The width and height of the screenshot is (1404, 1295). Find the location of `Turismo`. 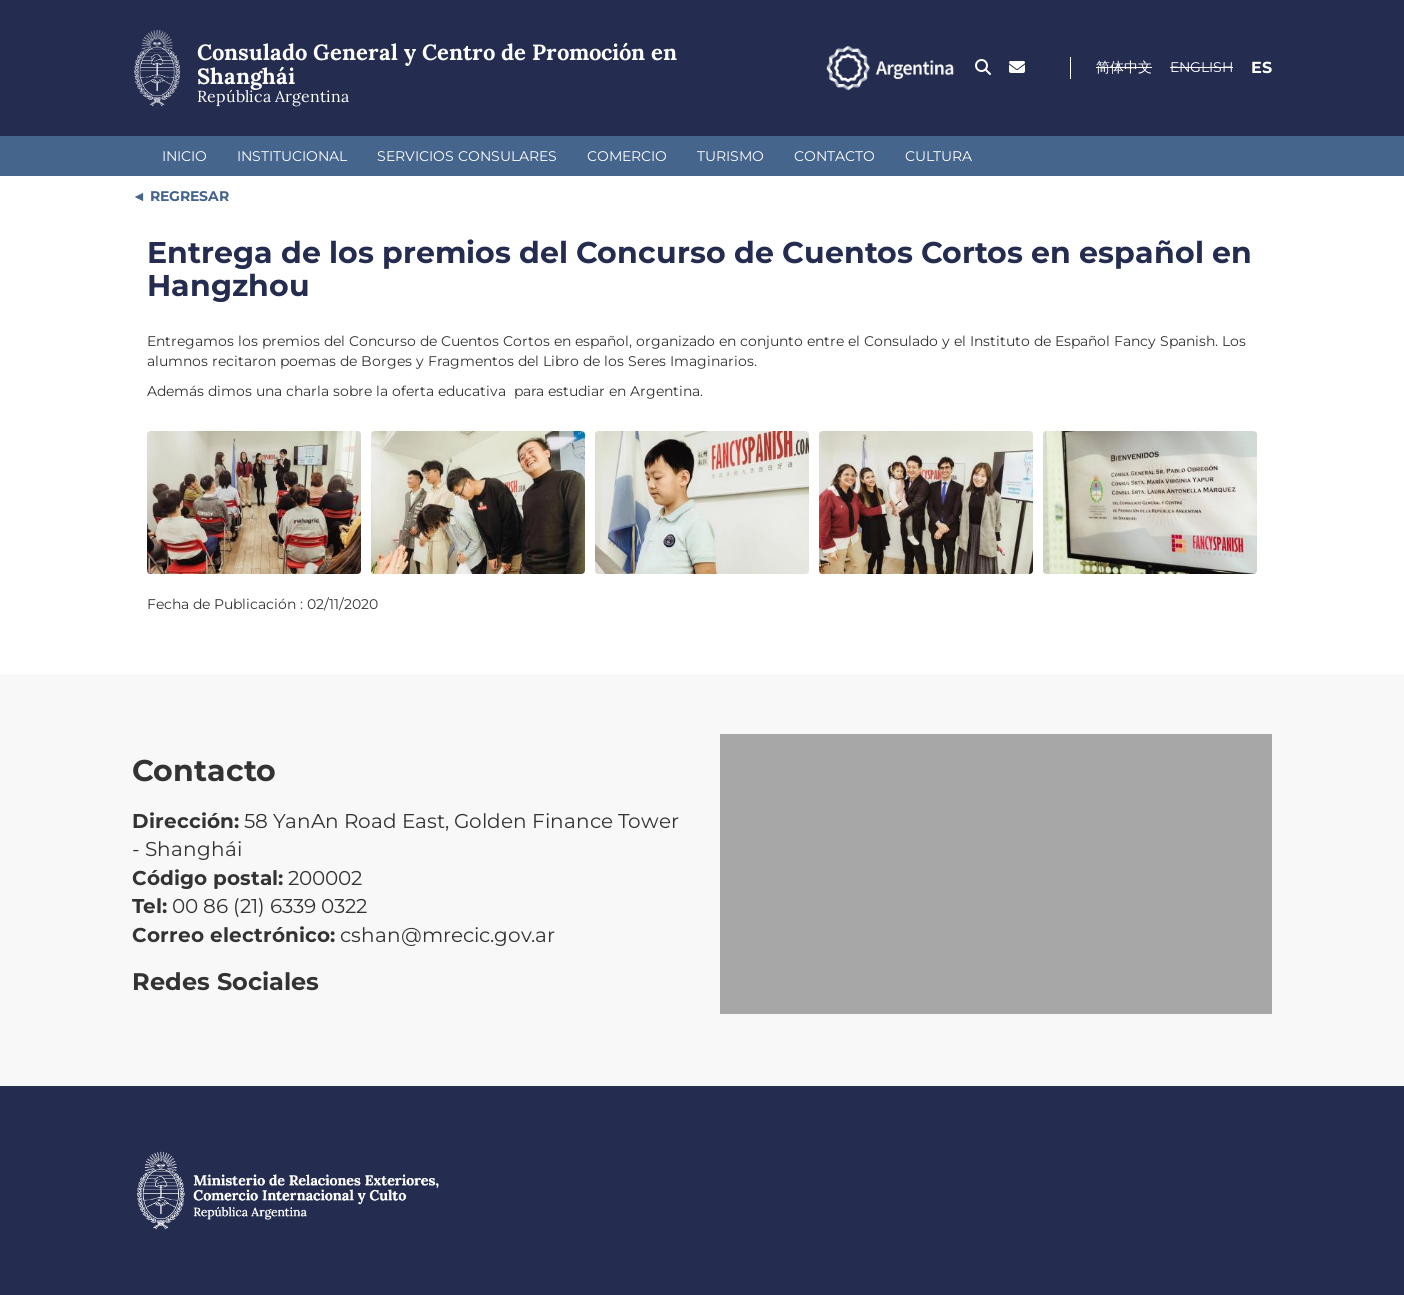

Turismo is located at coordinates (730, 156).